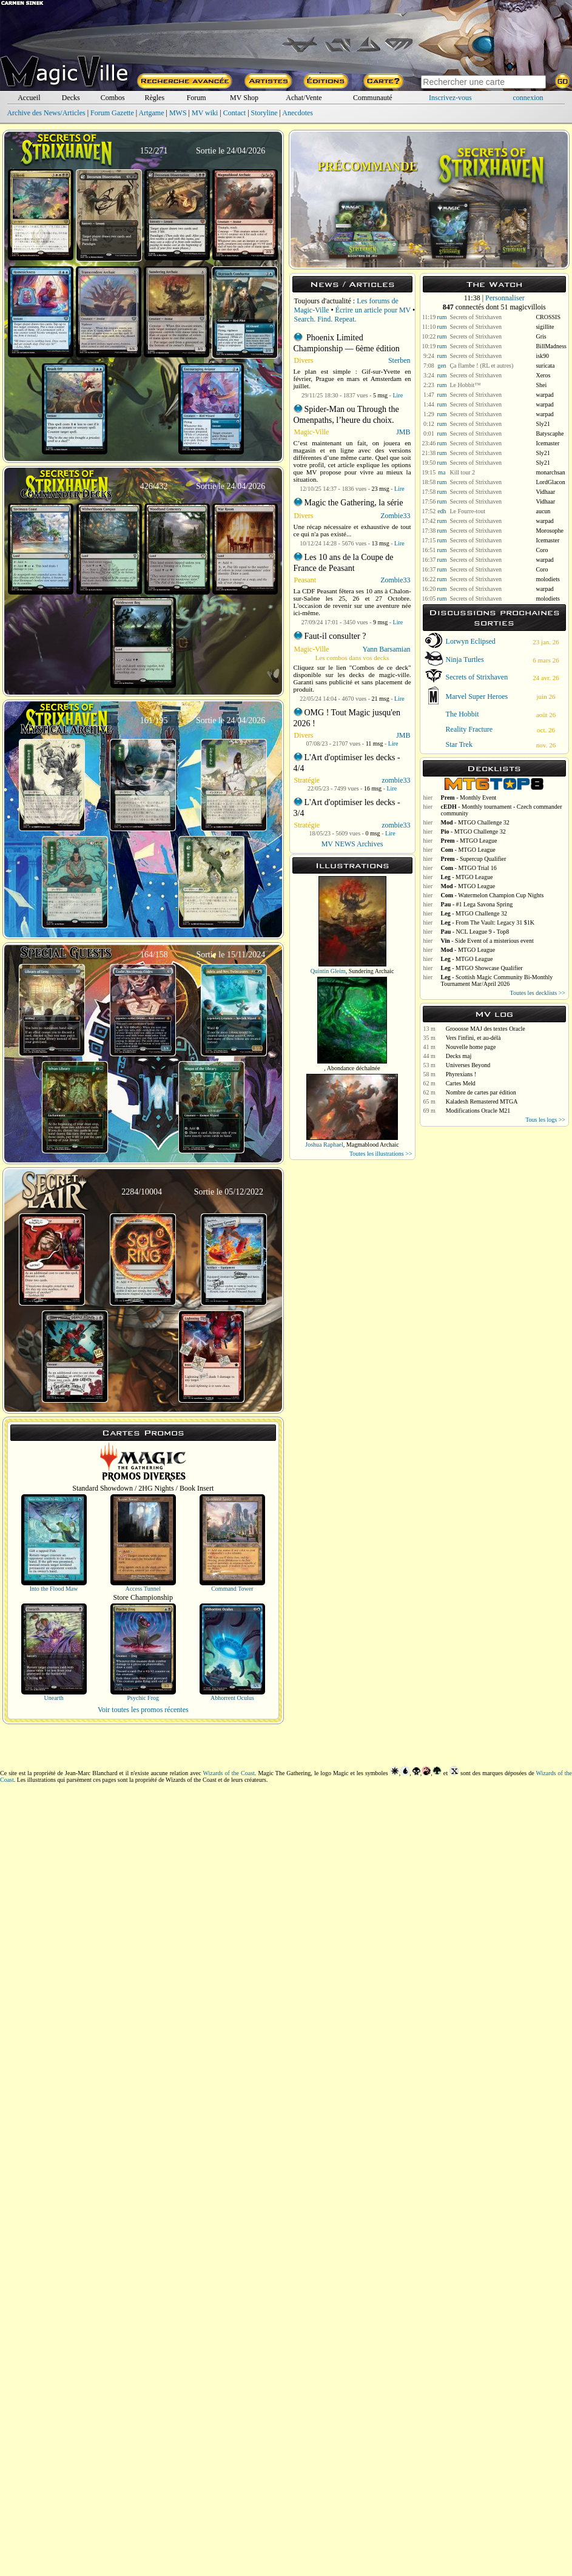  Describe the element at coordinates (325, 319) in the screenshot. I see `Search. Find. Repeat.` at that location.